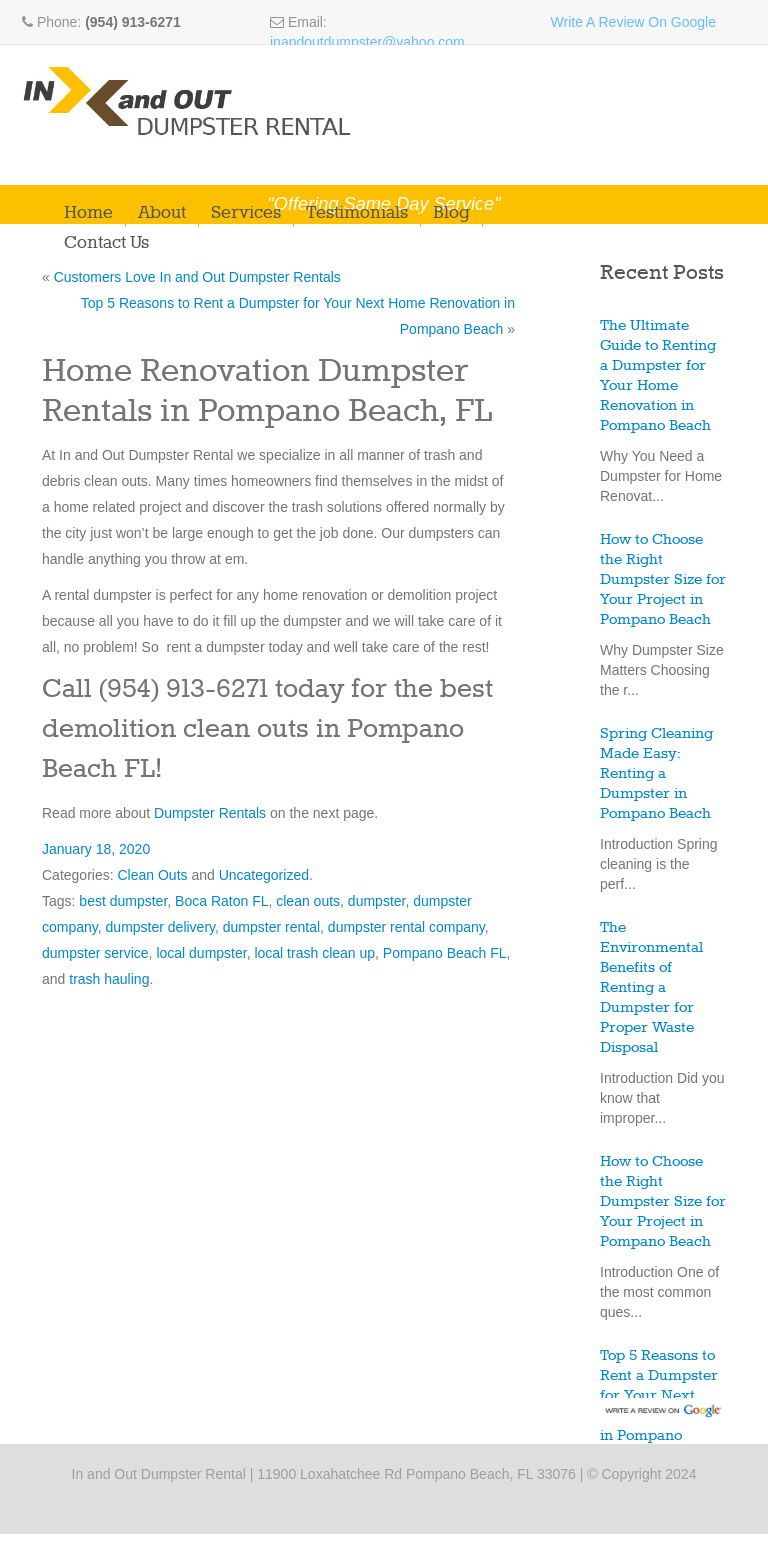  What do you see at coordinates (88, 213) in the screenshot?
I see `Home` at bounding box center [88, 213].